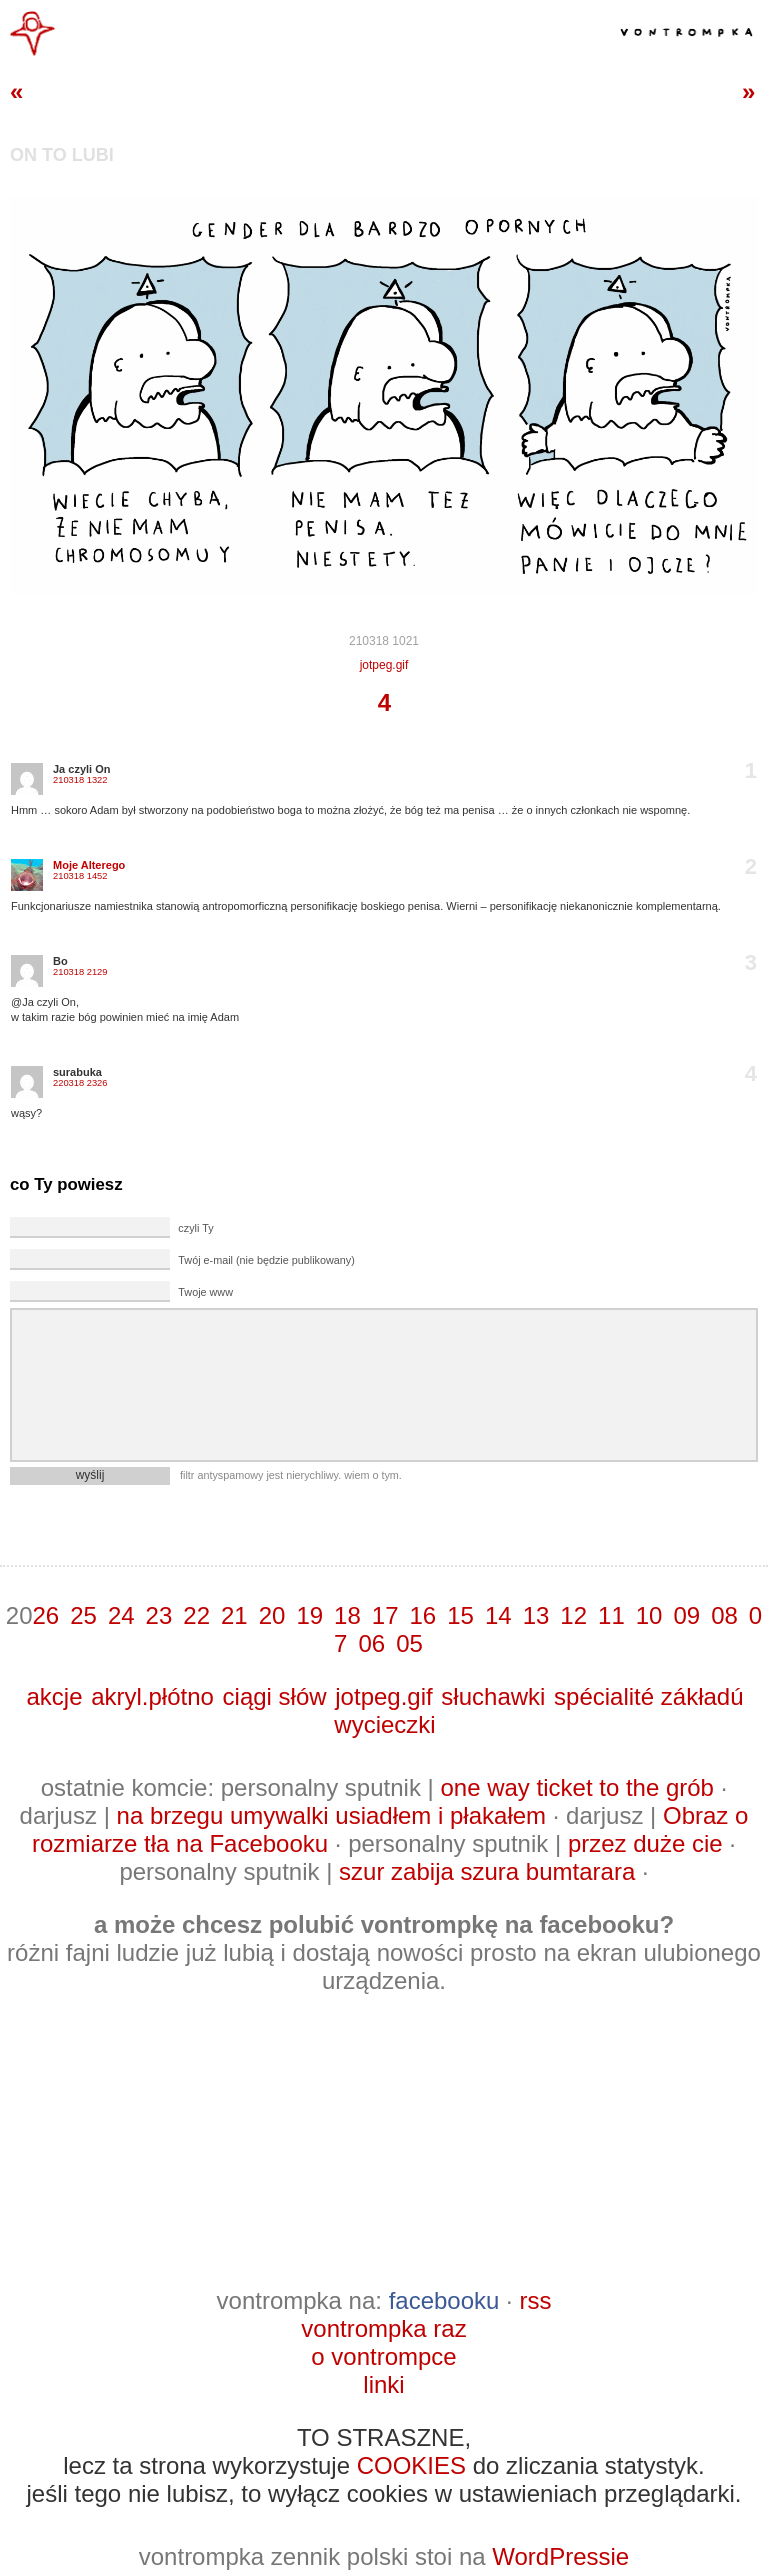  Describe the element at coordinates (686, 1615) in the screenshot. I see `09` at that location.